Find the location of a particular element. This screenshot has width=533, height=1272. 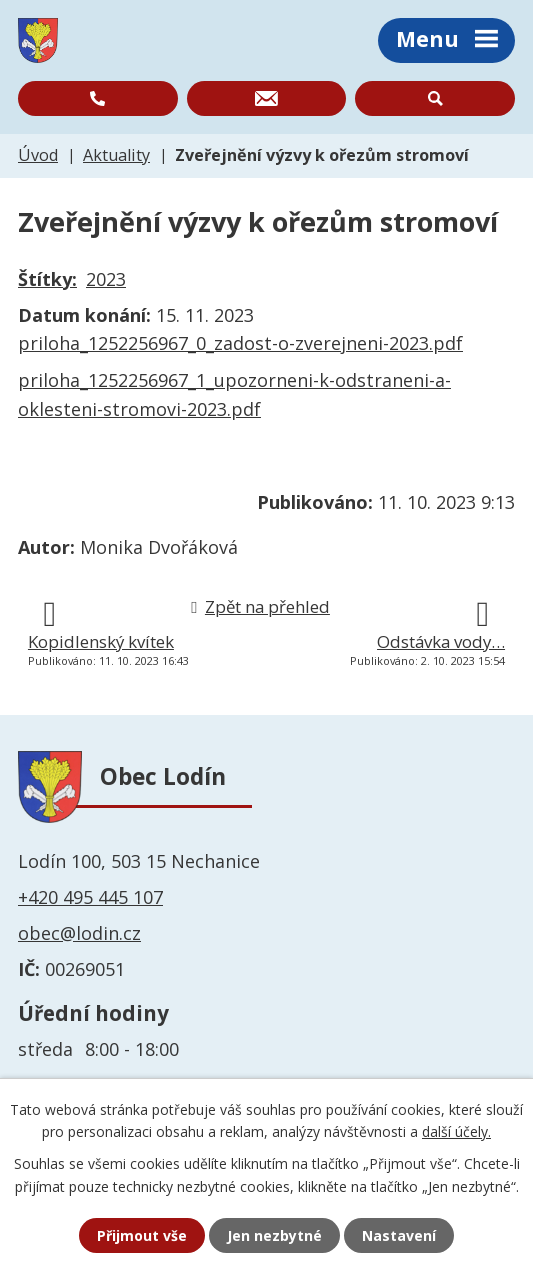

Aktuality is located at coordinates (116, 155).